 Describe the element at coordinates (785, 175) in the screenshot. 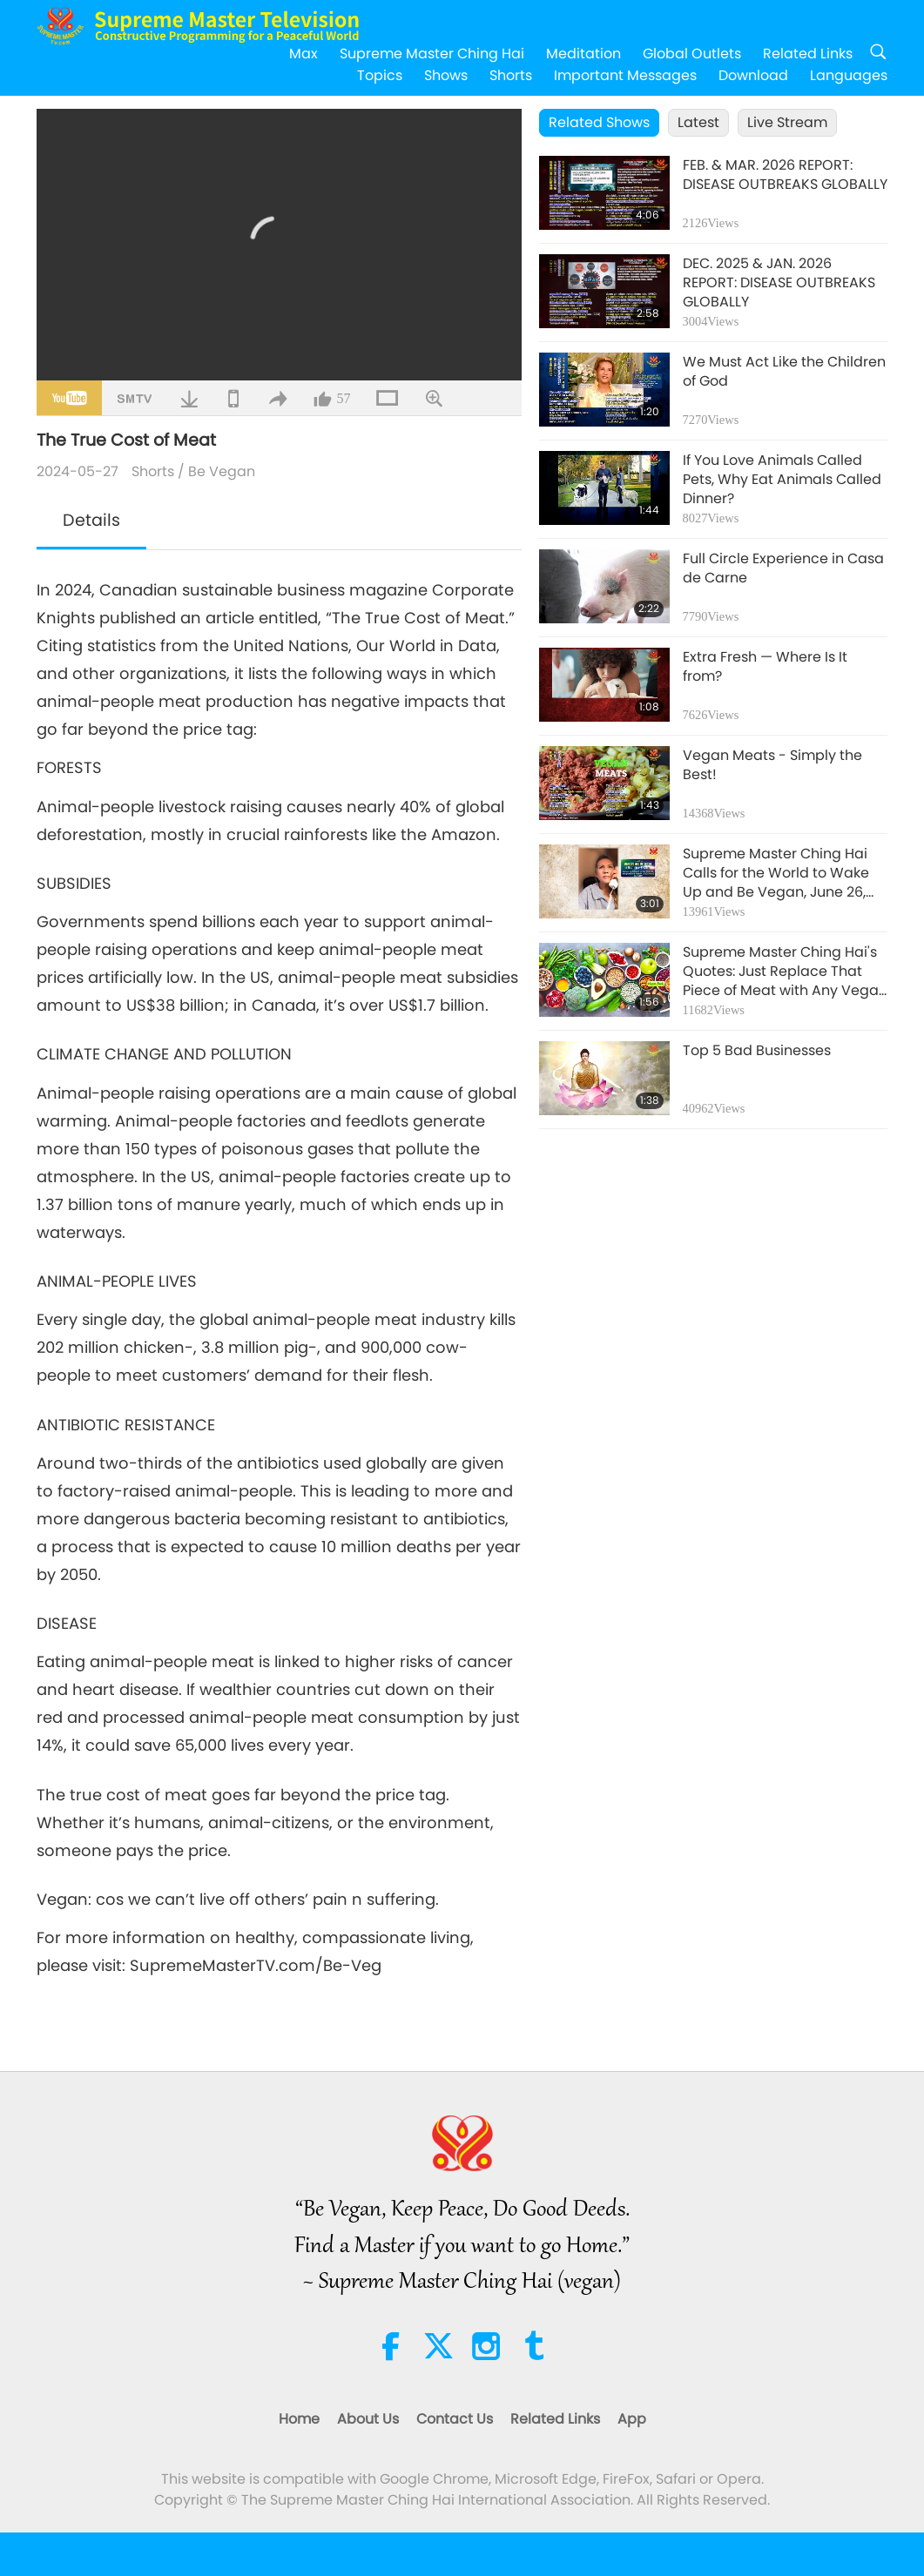

I see `FEB. & MAR. 2026 REPORT: DISEASE OUTBREAKS GLOBALLY` at that location.